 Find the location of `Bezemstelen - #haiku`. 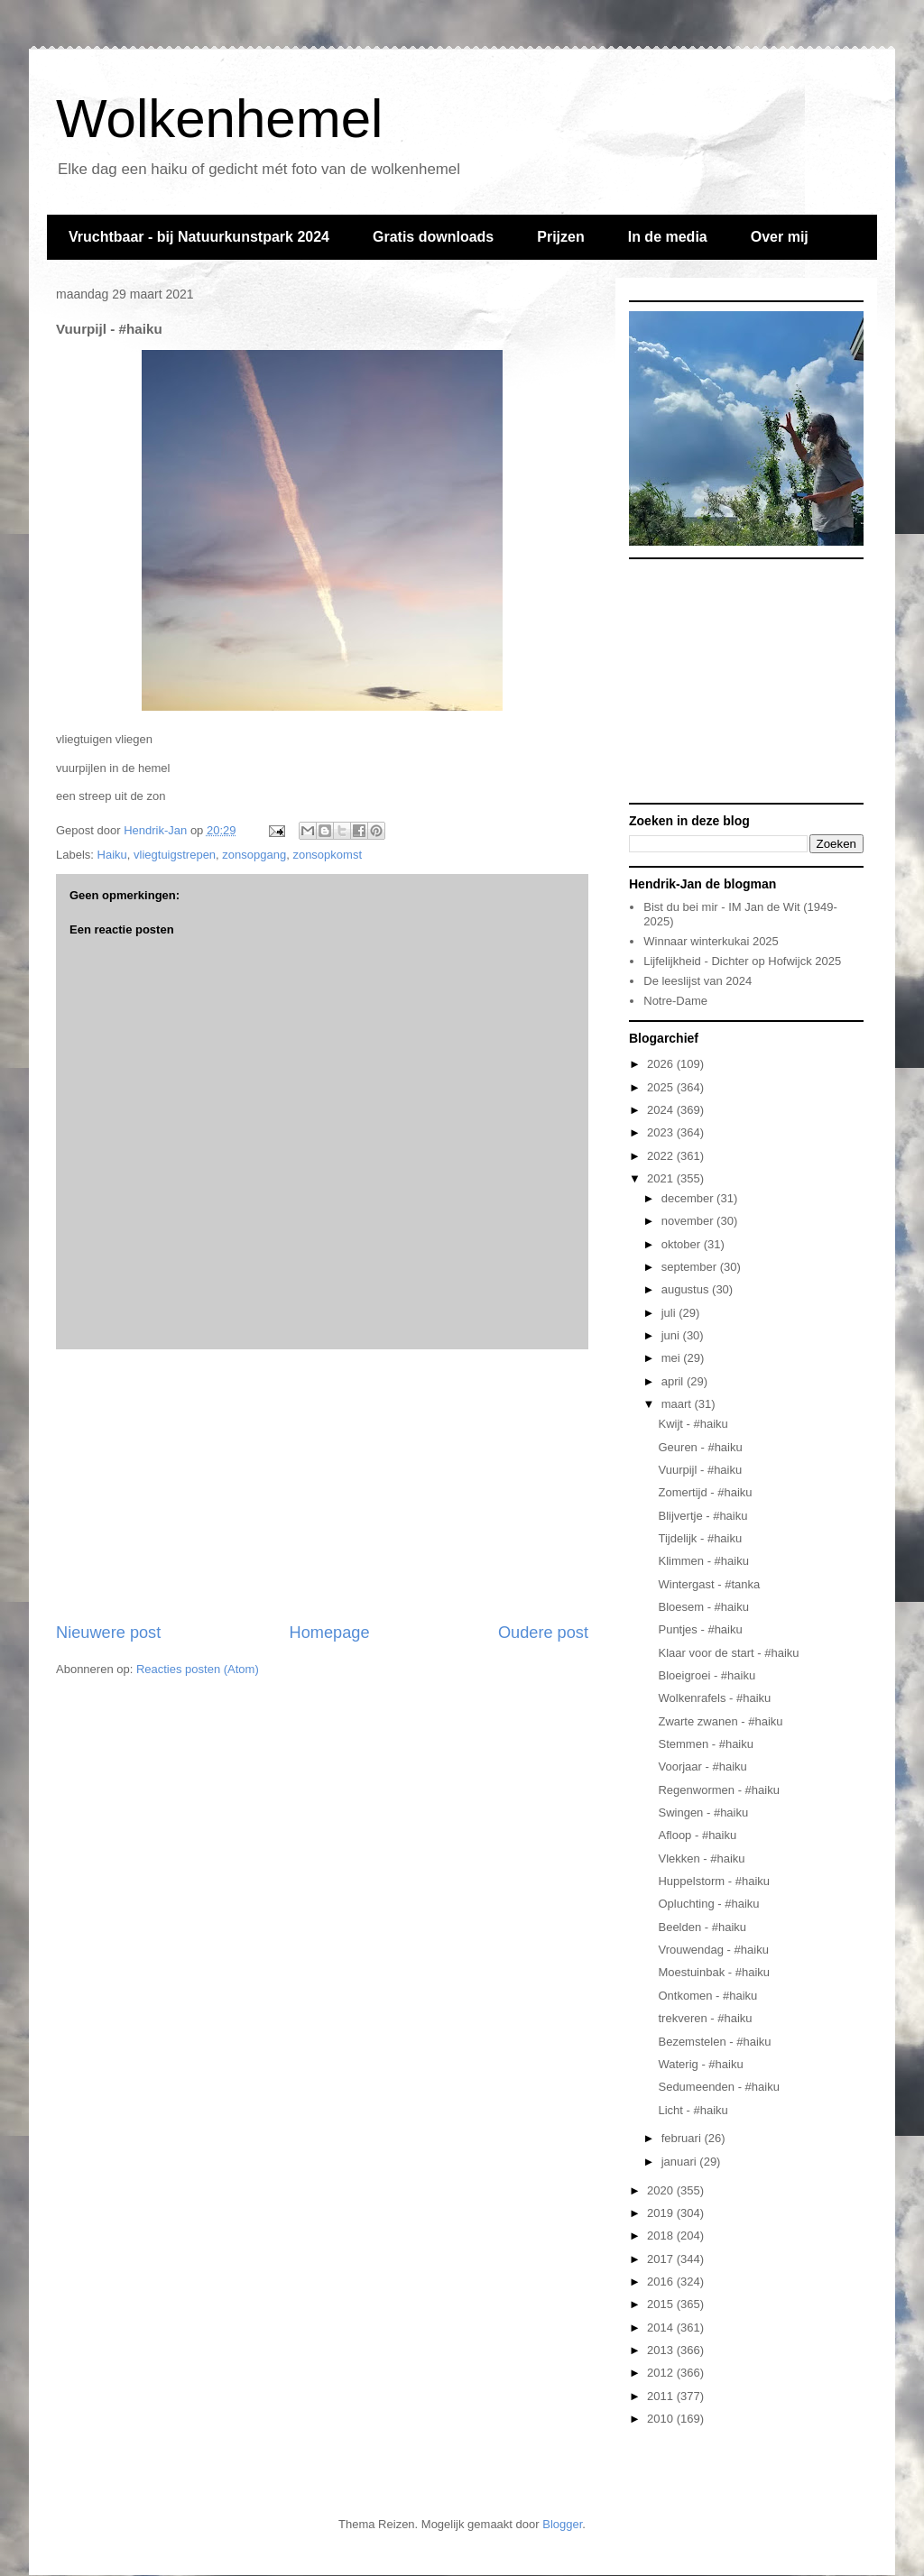

Bezemstelen - #haiku is located at coordinates (714, 2041).